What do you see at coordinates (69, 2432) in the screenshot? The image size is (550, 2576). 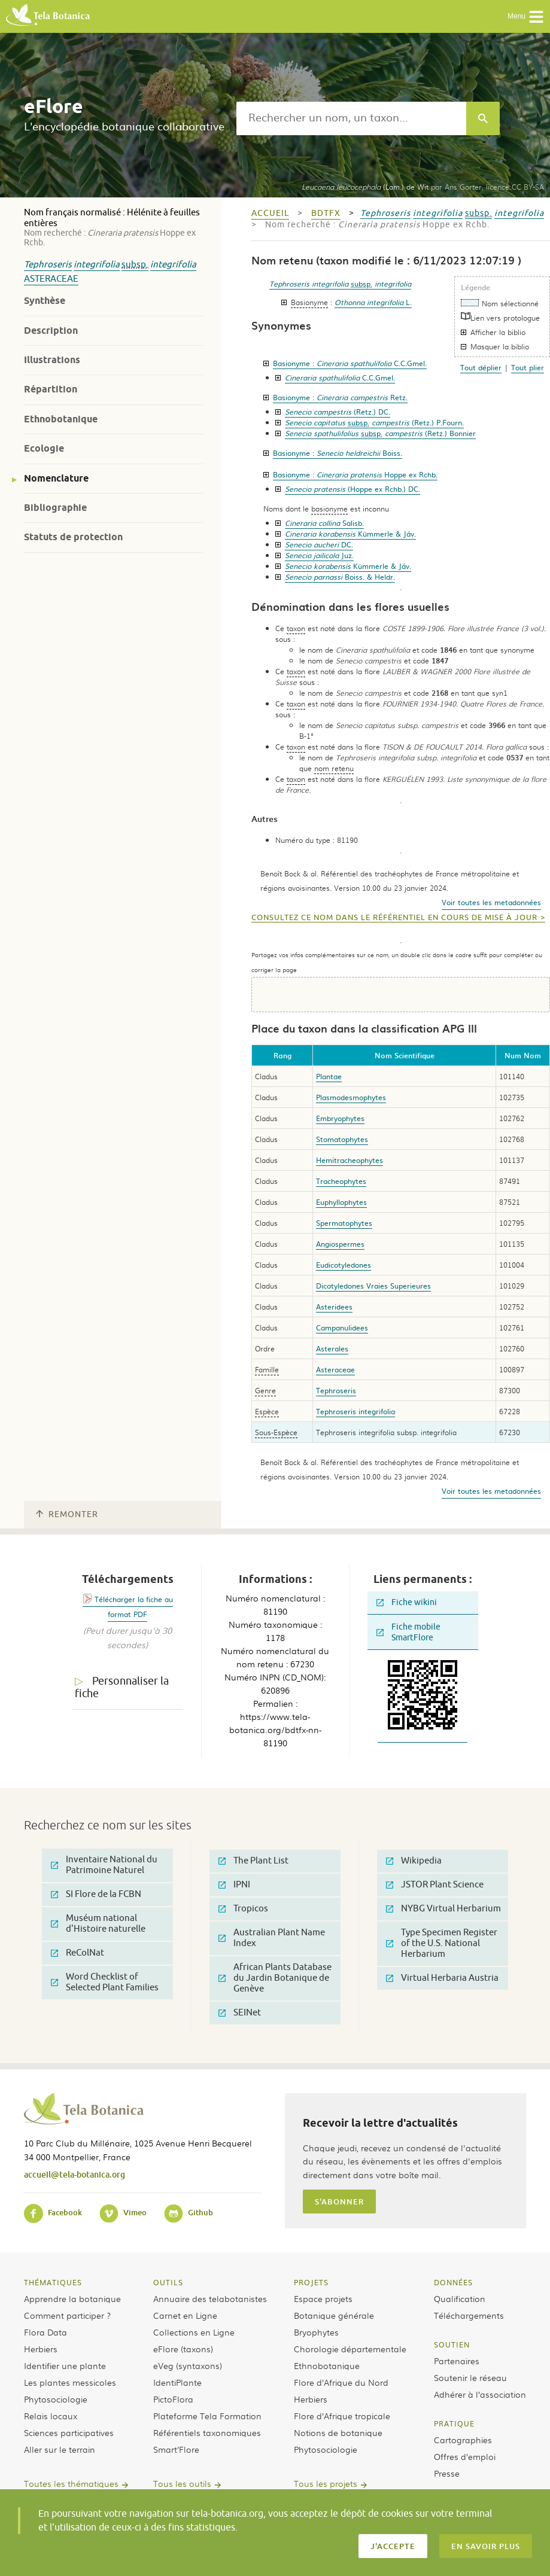 I see `Sciences participatives` at bounding box center [69, 2432].